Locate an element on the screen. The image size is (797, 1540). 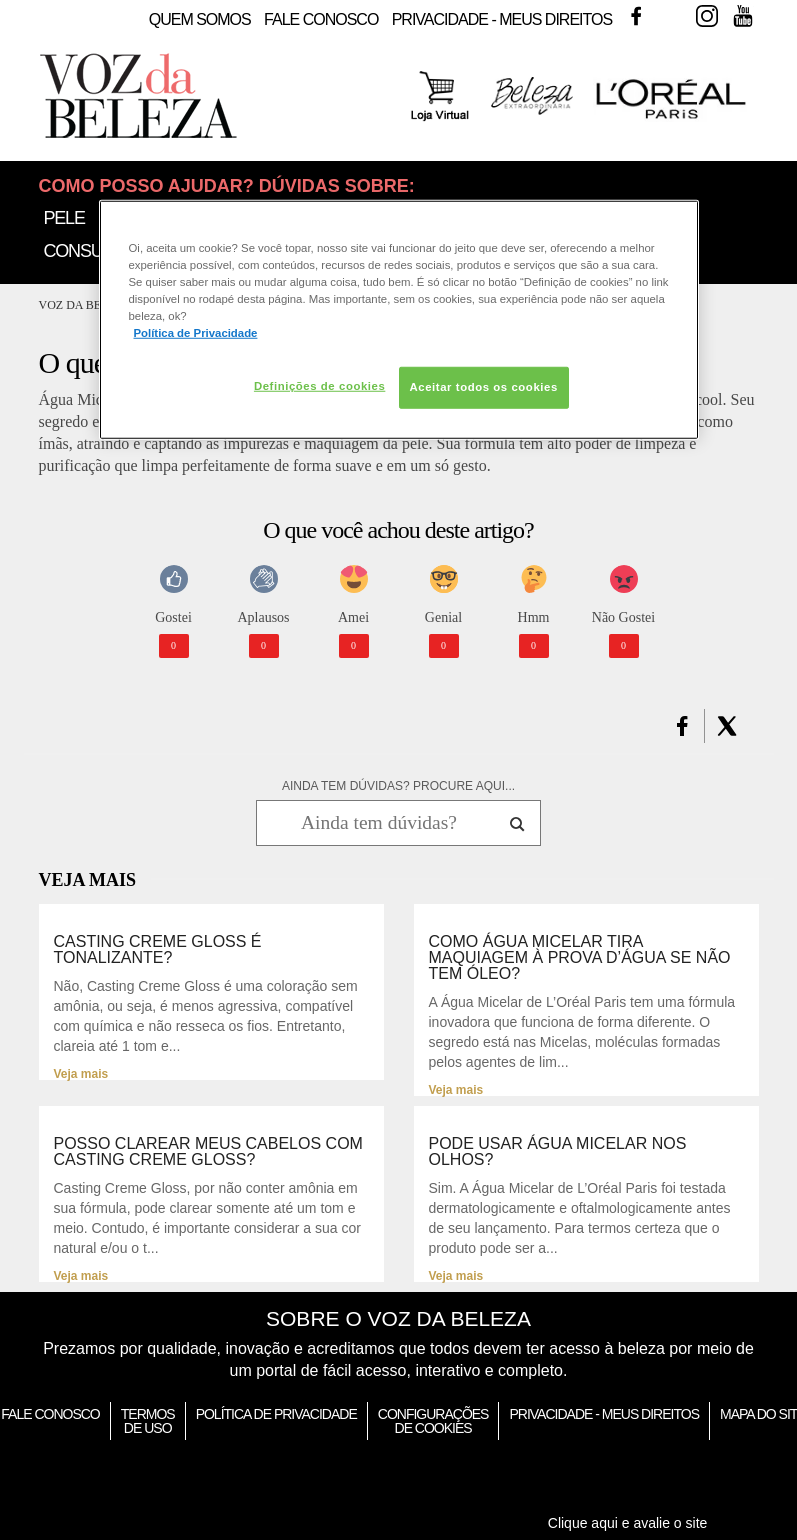
Pele is located at coordinates (64, 218).